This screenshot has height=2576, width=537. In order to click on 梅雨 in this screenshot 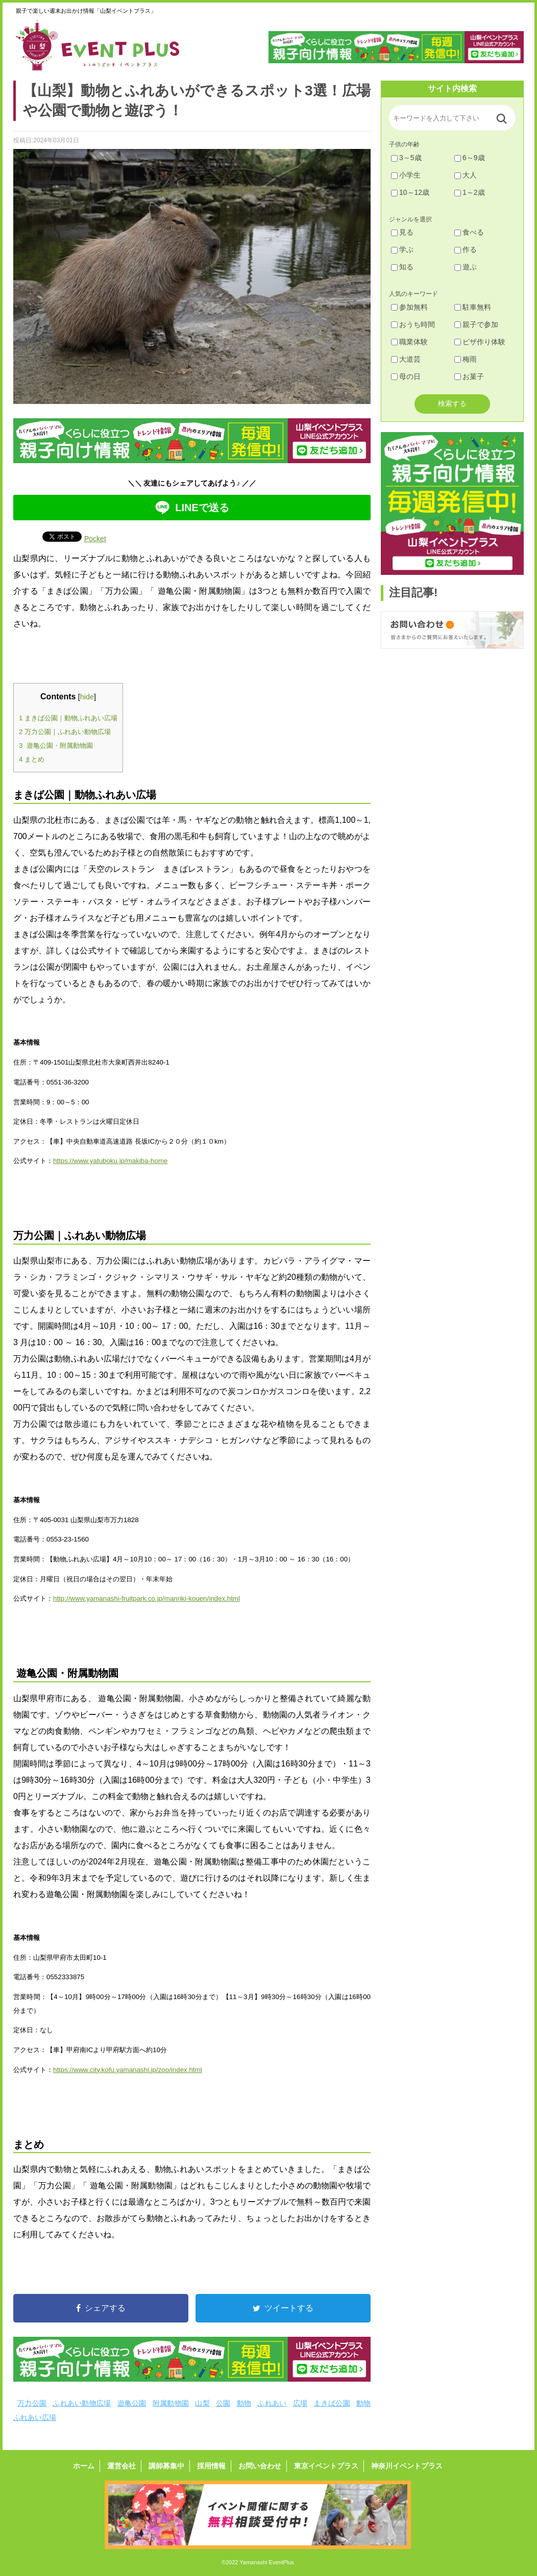, I will do `click(465, 359)`.